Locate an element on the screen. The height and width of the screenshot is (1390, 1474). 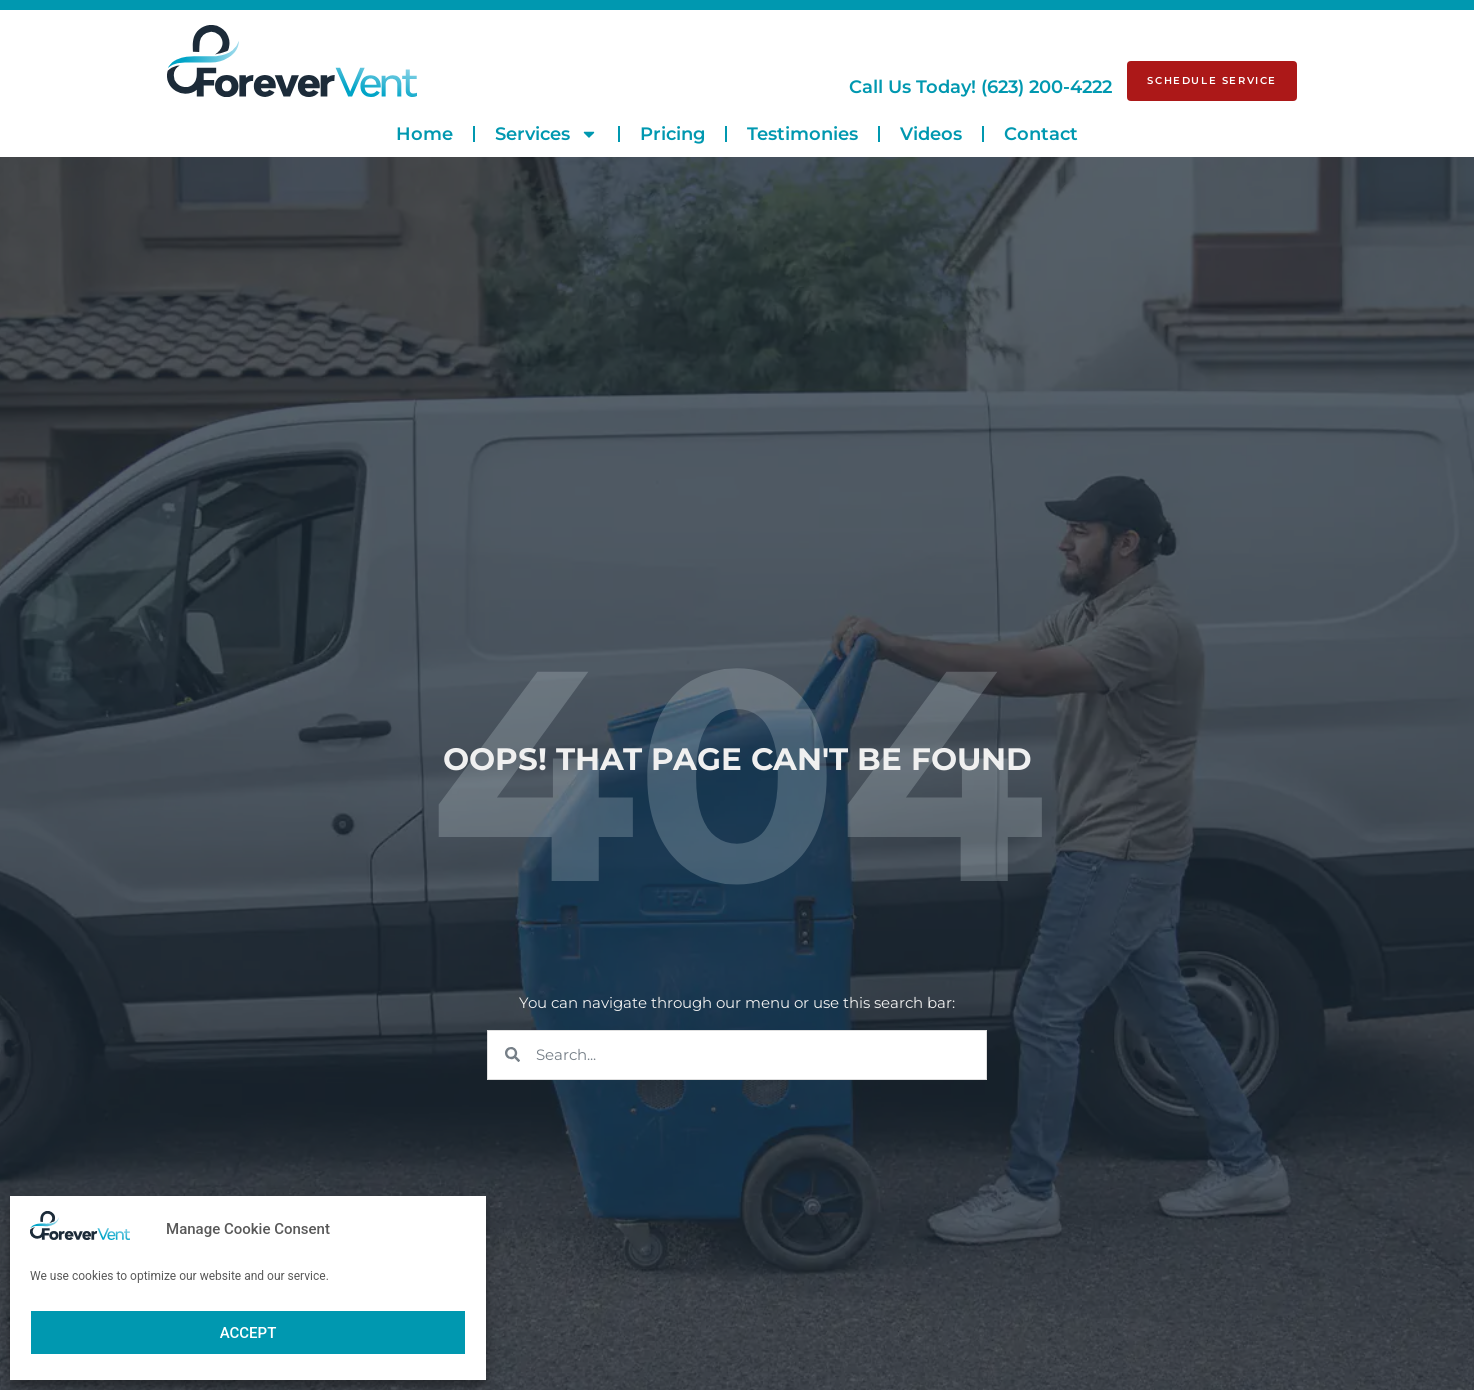
[Schedule Service] is located at coordinates (1212, 81).